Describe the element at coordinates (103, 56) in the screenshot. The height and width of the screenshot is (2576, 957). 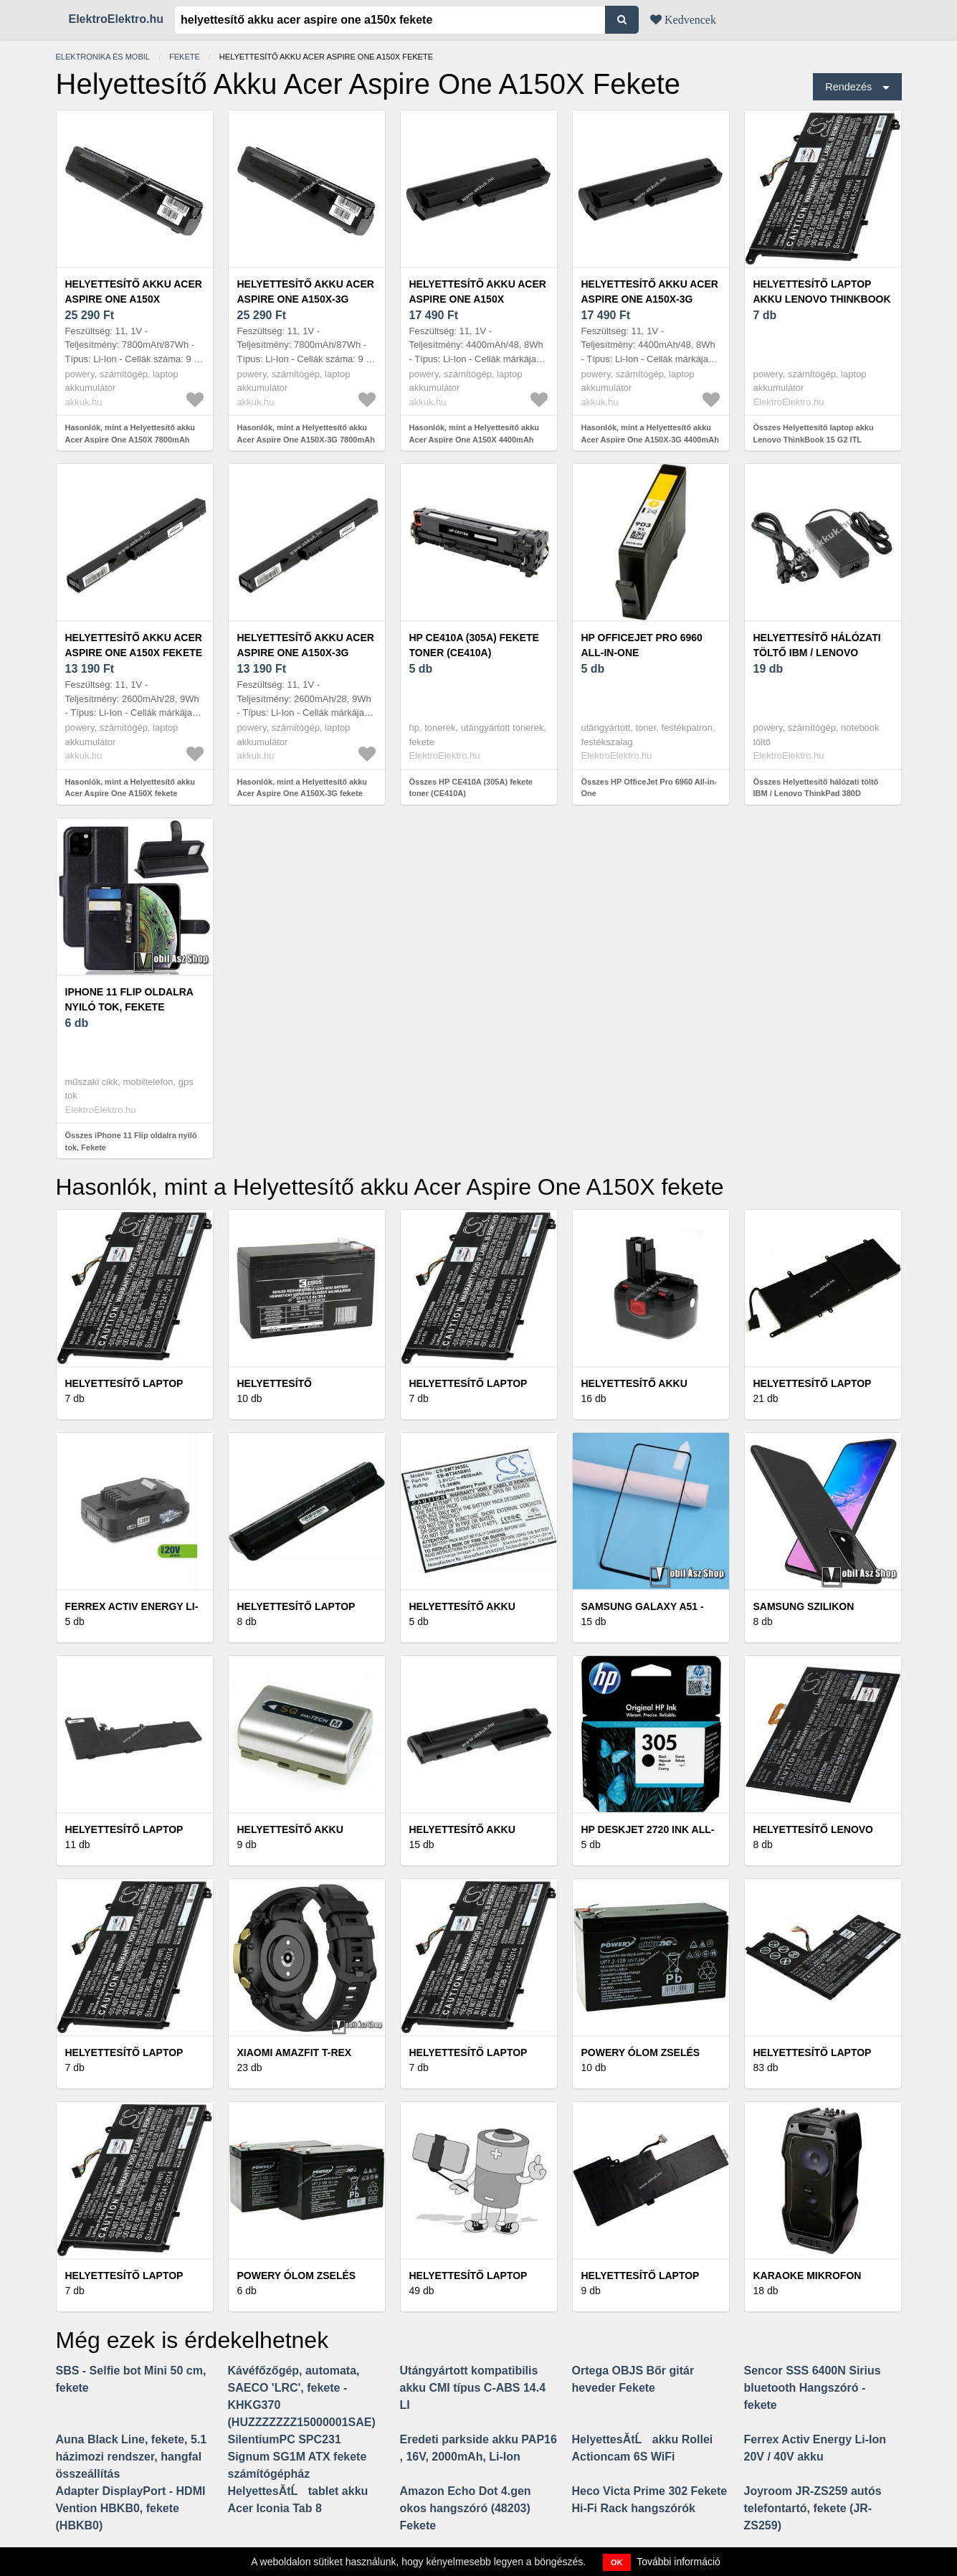
I see `Elektronika és mobil` at that location.